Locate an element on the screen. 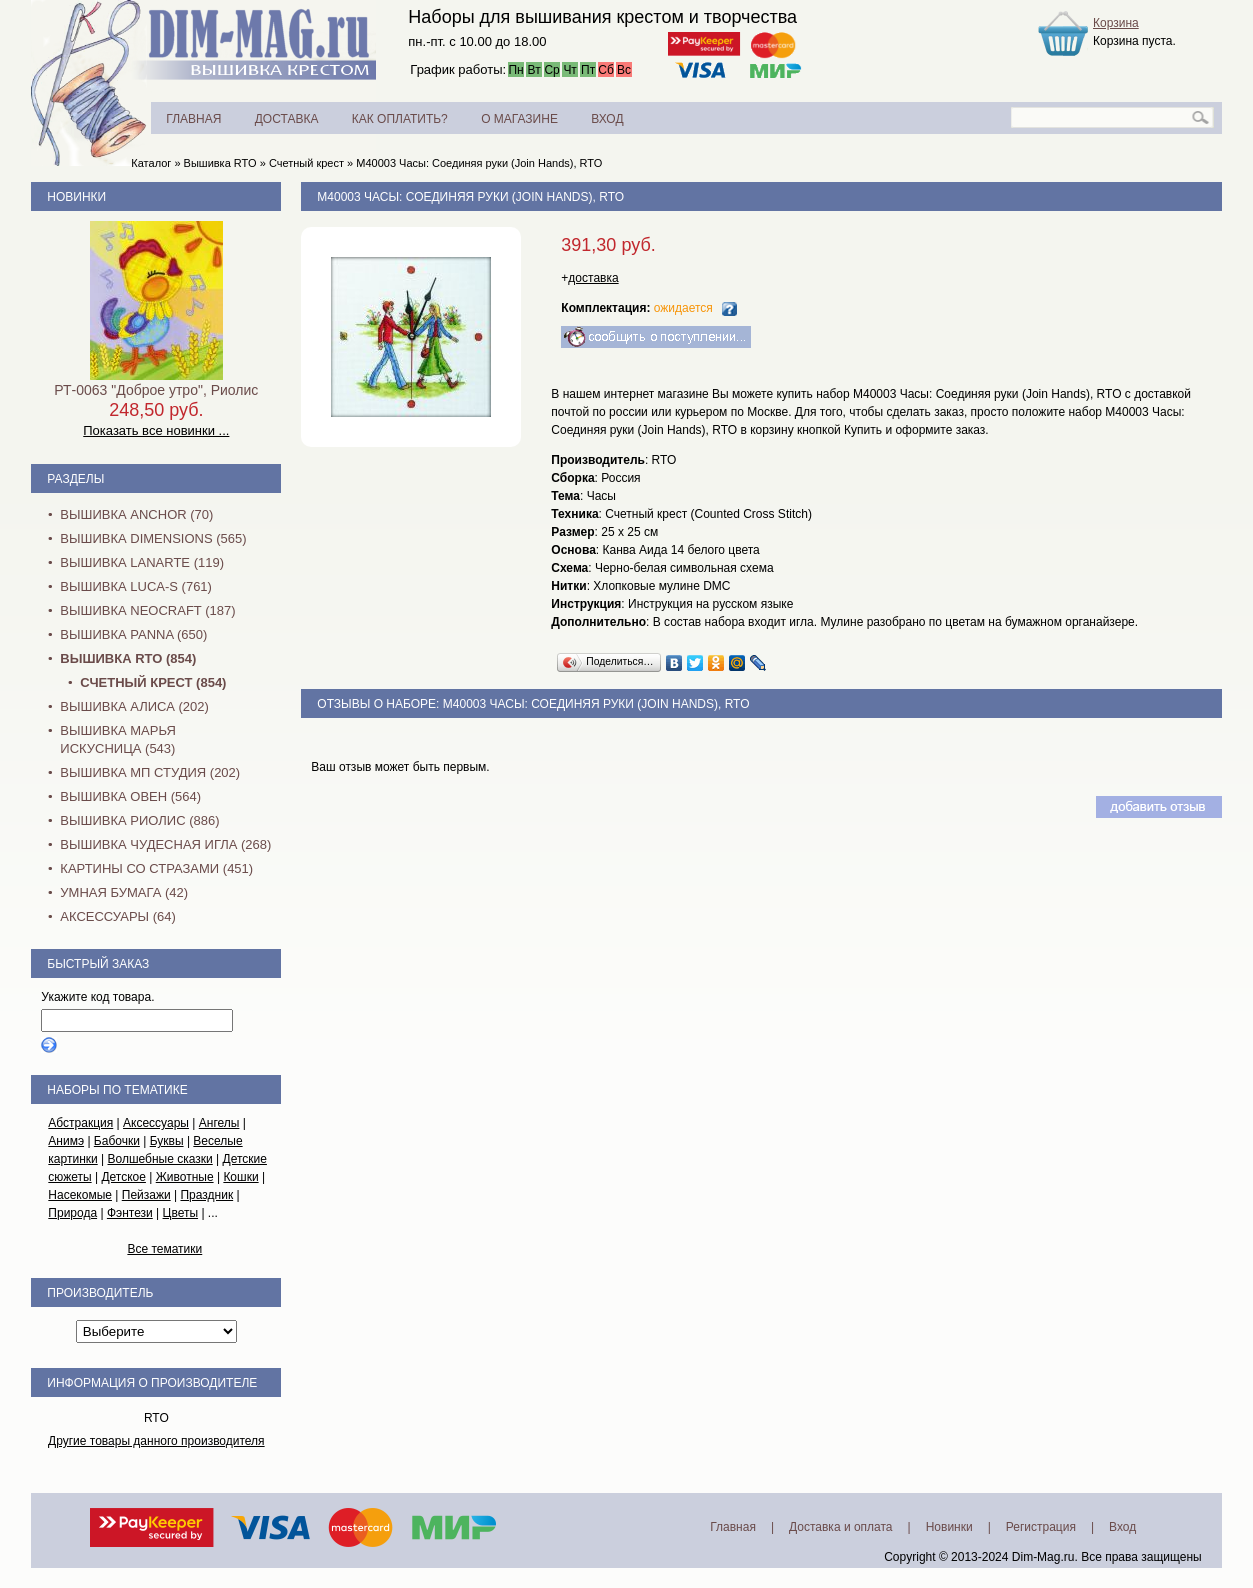 This screenshot has height=1588, width=1253. Аксессуары is located at coordinates (156, 1123).